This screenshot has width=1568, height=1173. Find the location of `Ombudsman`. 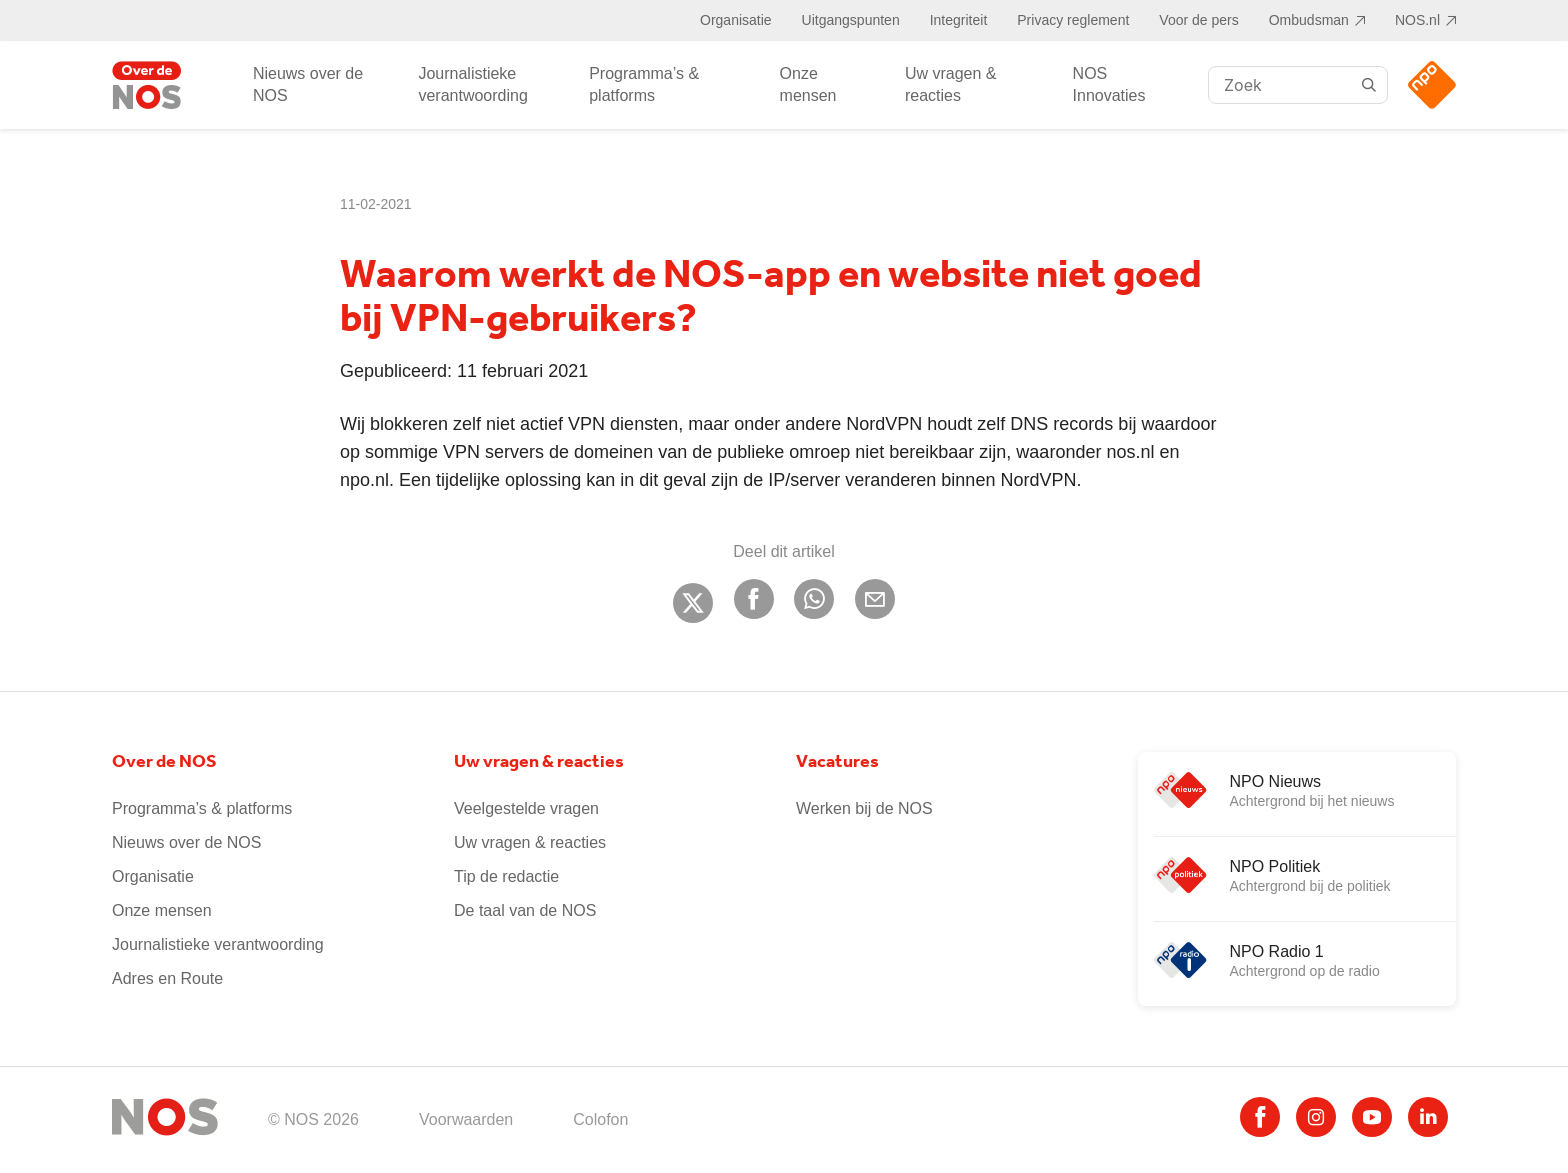

Ombudsman is located at coordinates (1309, 20).